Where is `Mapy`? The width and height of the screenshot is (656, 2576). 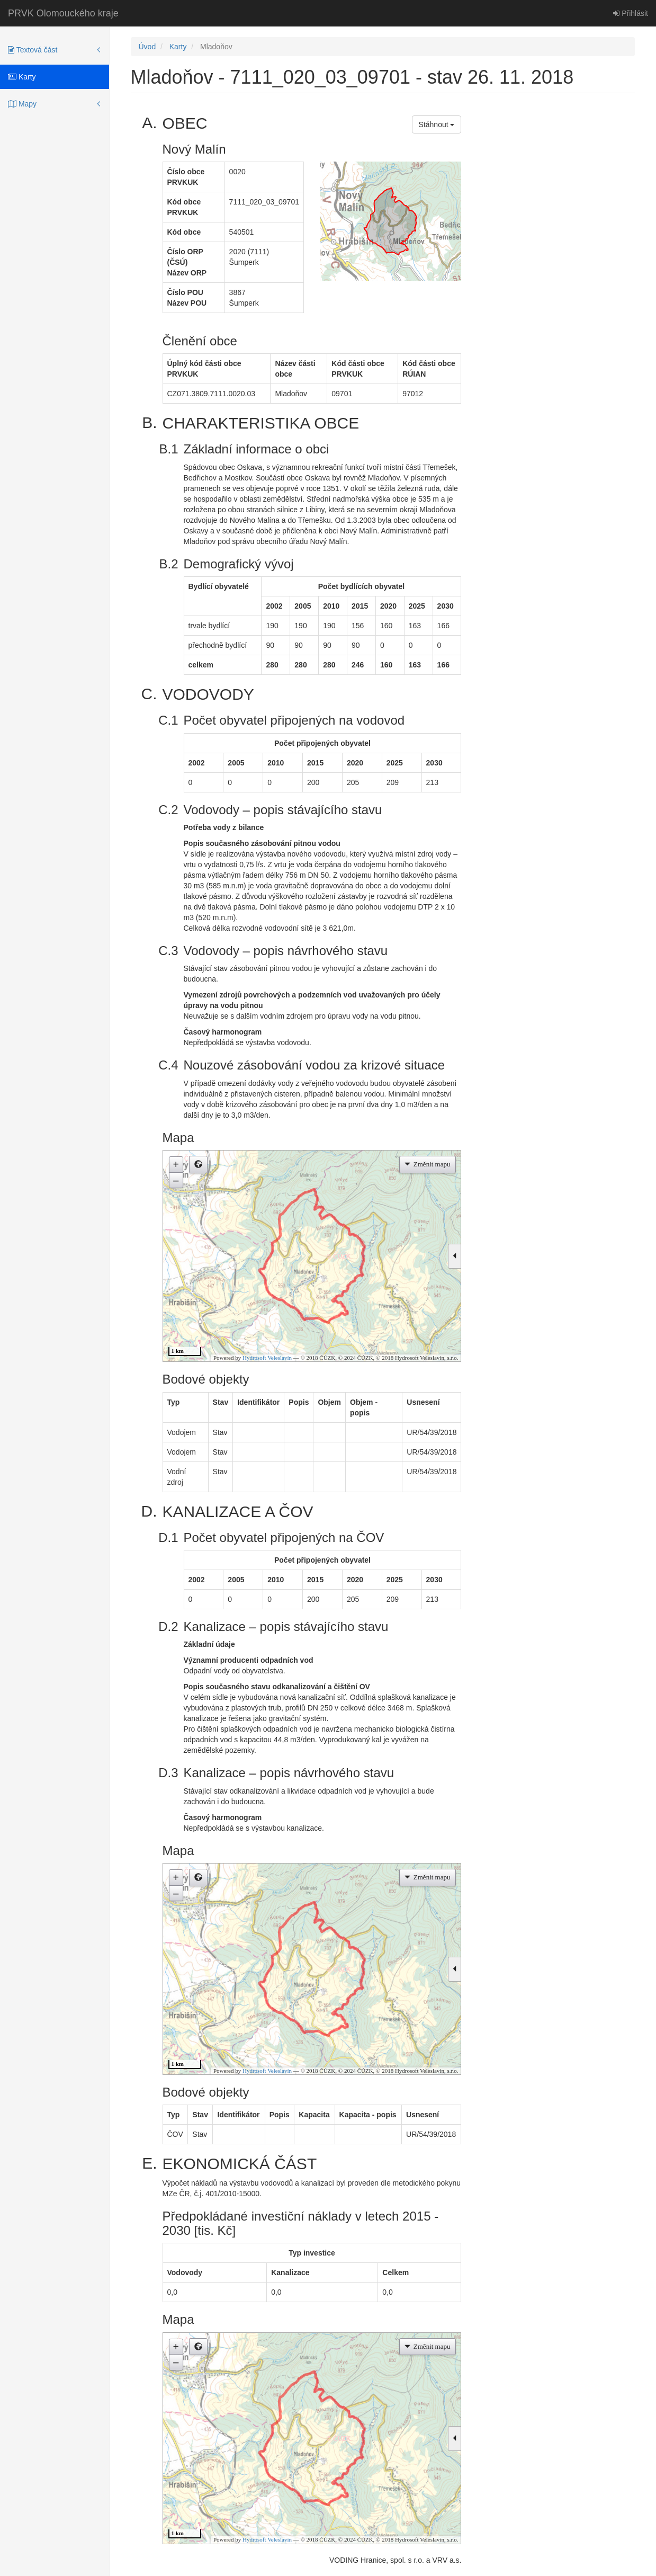 Mapy is located at coordinates (22, 104).